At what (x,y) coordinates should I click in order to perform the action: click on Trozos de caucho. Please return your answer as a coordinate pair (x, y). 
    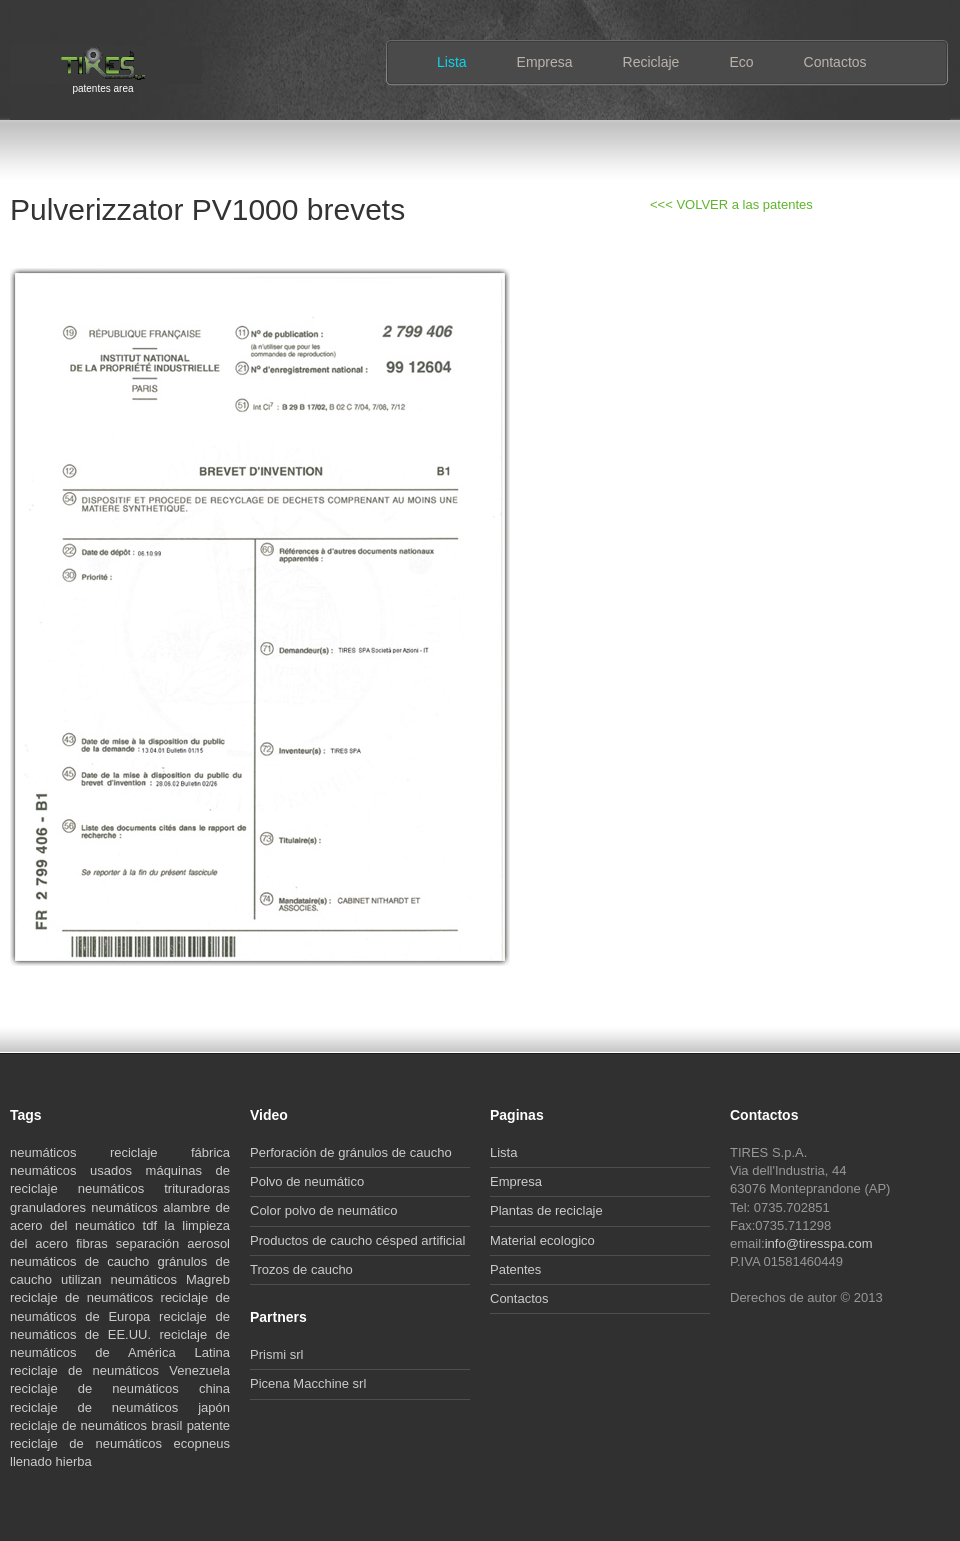
    Looking at the image, I should click on (301, 1269).